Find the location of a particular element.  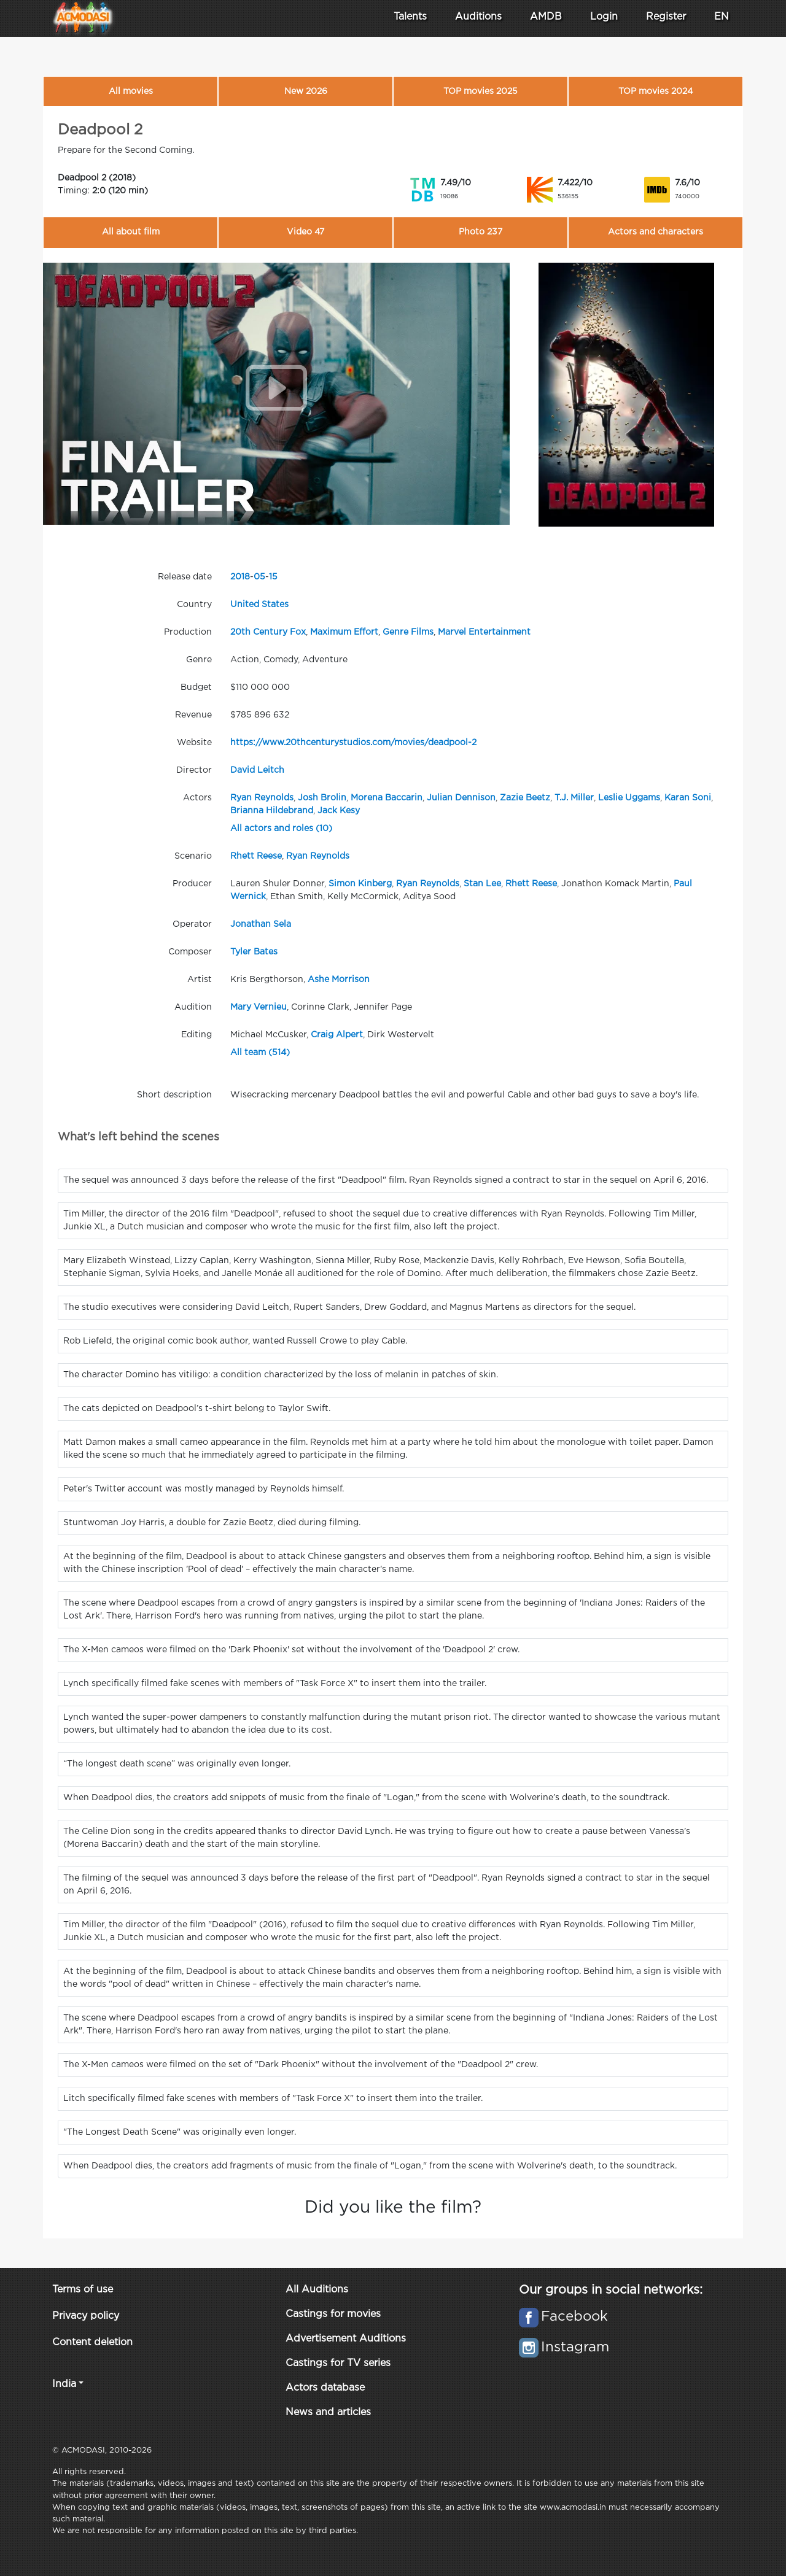

Maximum Effort is located at coordinates (344, 632).